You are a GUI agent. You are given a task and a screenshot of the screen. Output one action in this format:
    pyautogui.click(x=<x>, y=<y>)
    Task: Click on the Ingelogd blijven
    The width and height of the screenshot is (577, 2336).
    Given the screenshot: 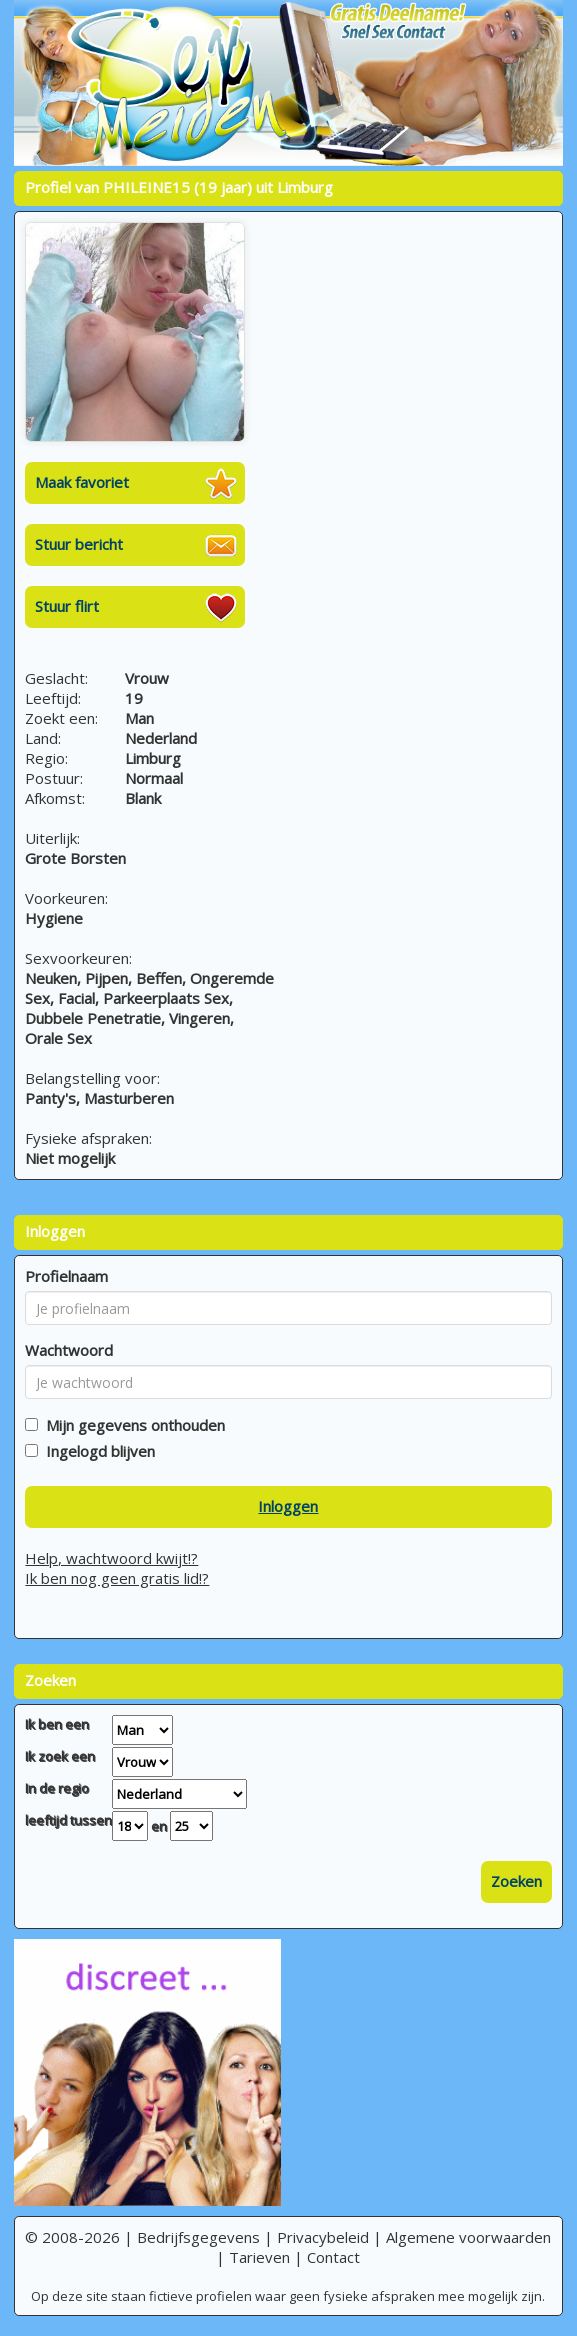 What is the action you would take?
    pyautogui.click(x=96, y=1451)
    